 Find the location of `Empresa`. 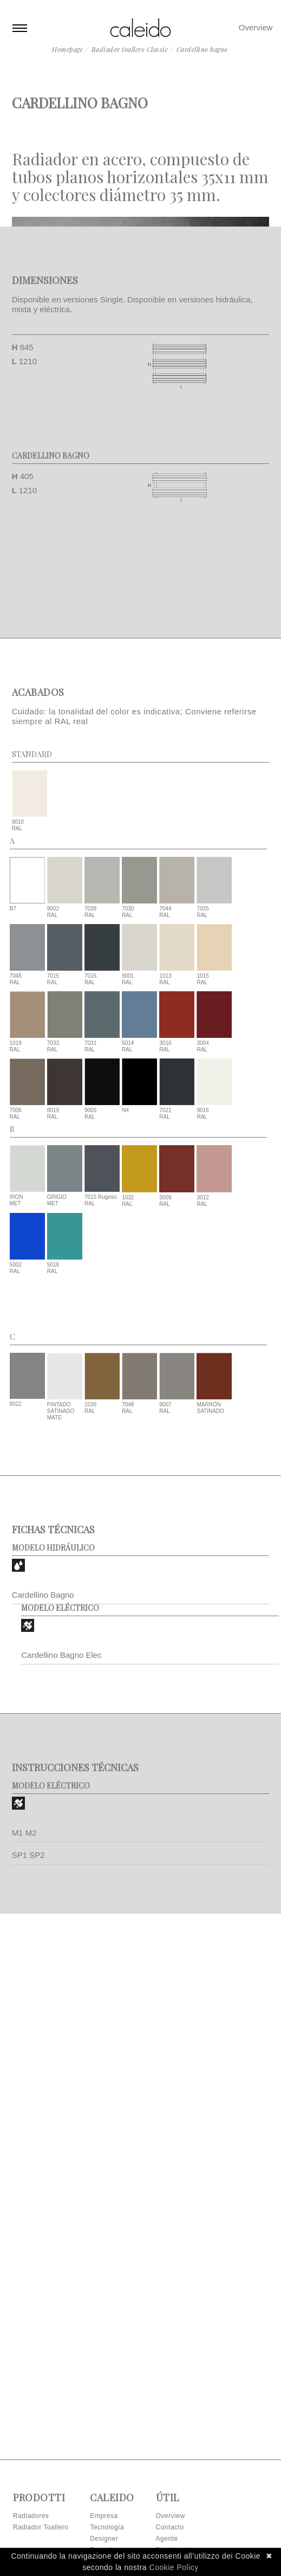

Empresa is located at coordinates (104, 2516).